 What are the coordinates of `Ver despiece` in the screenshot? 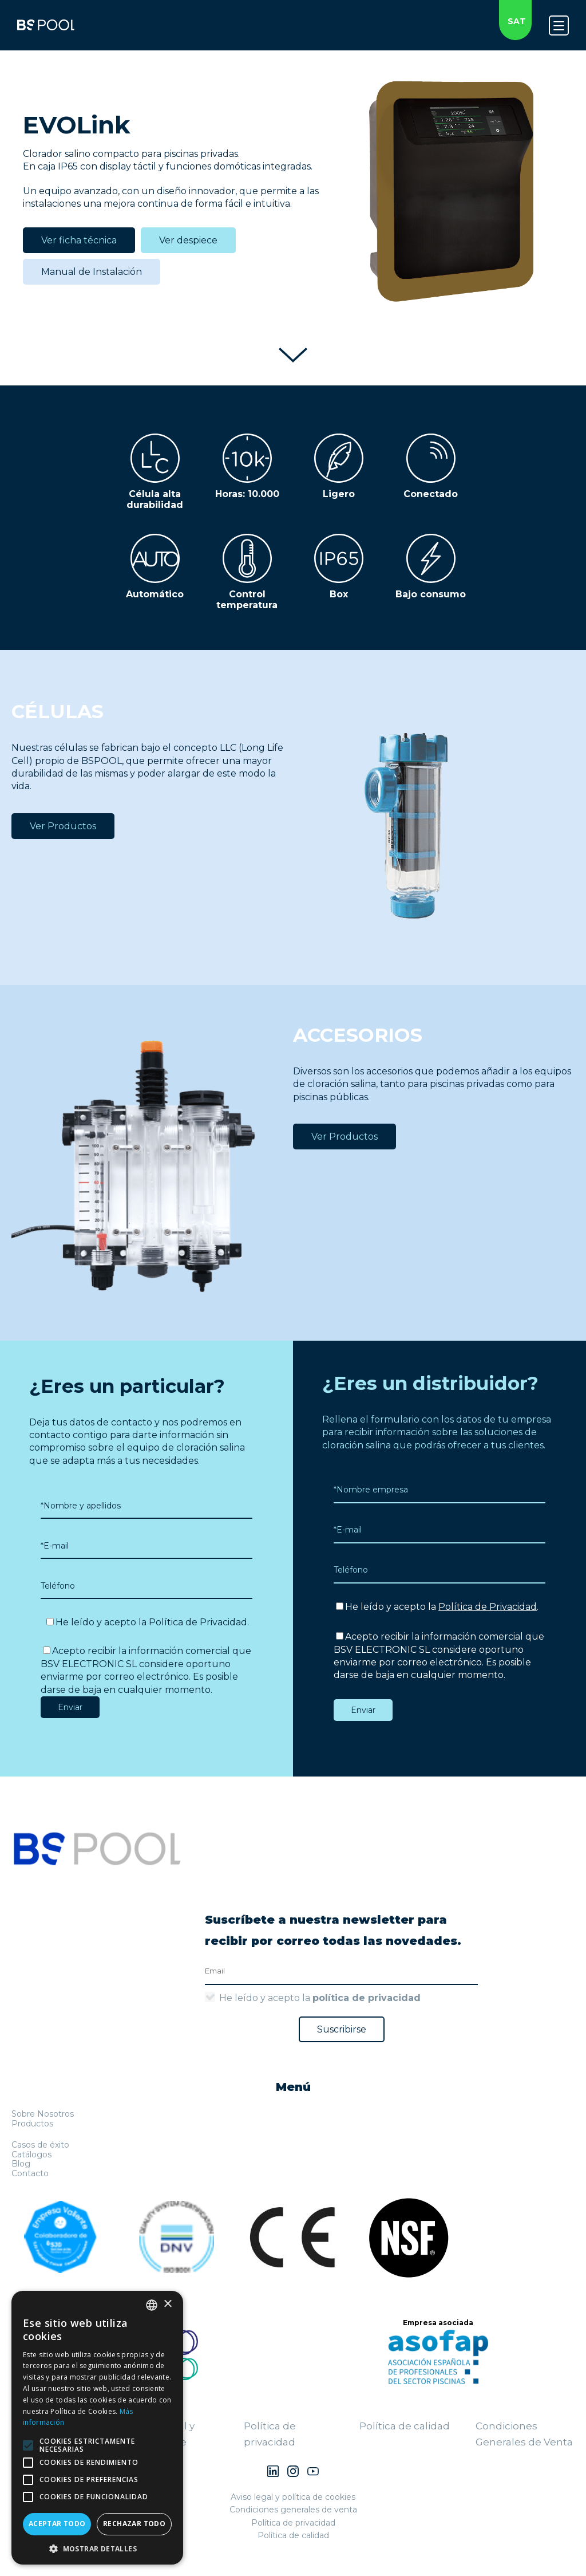 It's located at (188, 240).